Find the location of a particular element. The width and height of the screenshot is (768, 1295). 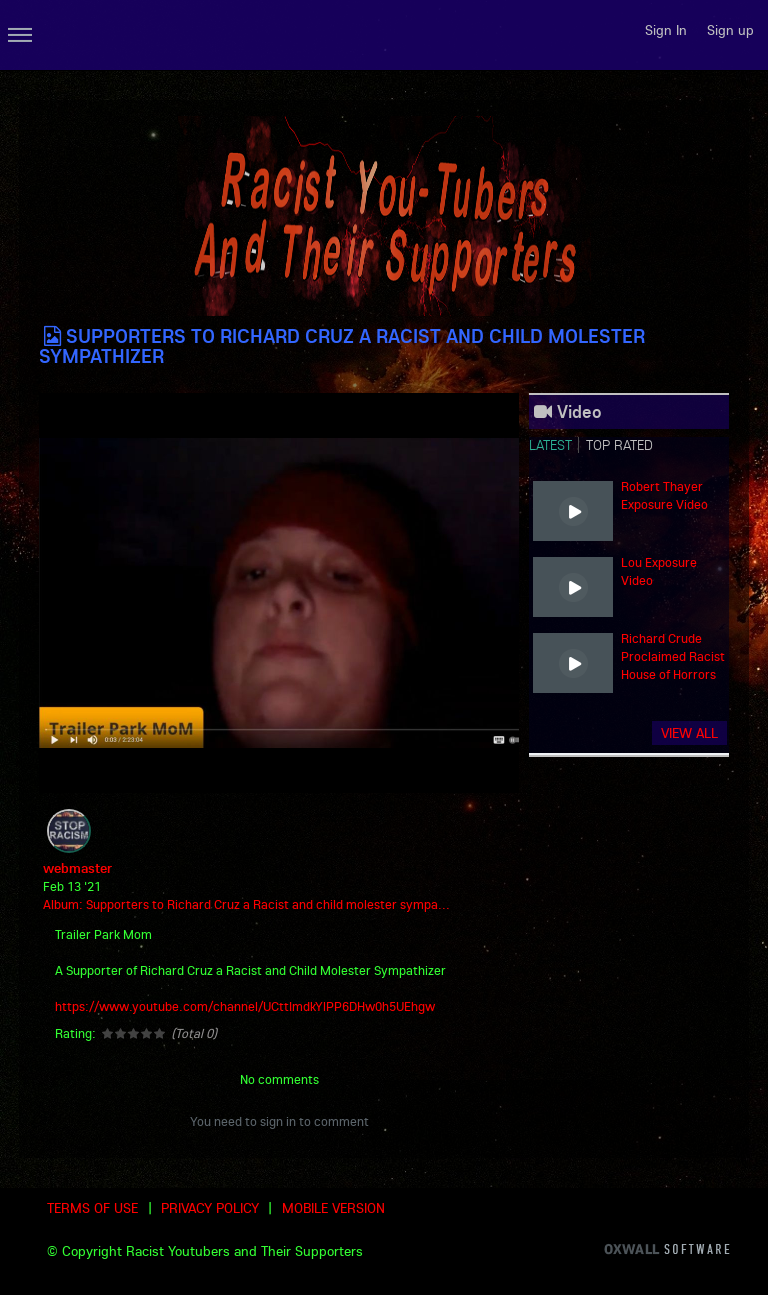

Terms of use is located at coordinates (92, 1208).